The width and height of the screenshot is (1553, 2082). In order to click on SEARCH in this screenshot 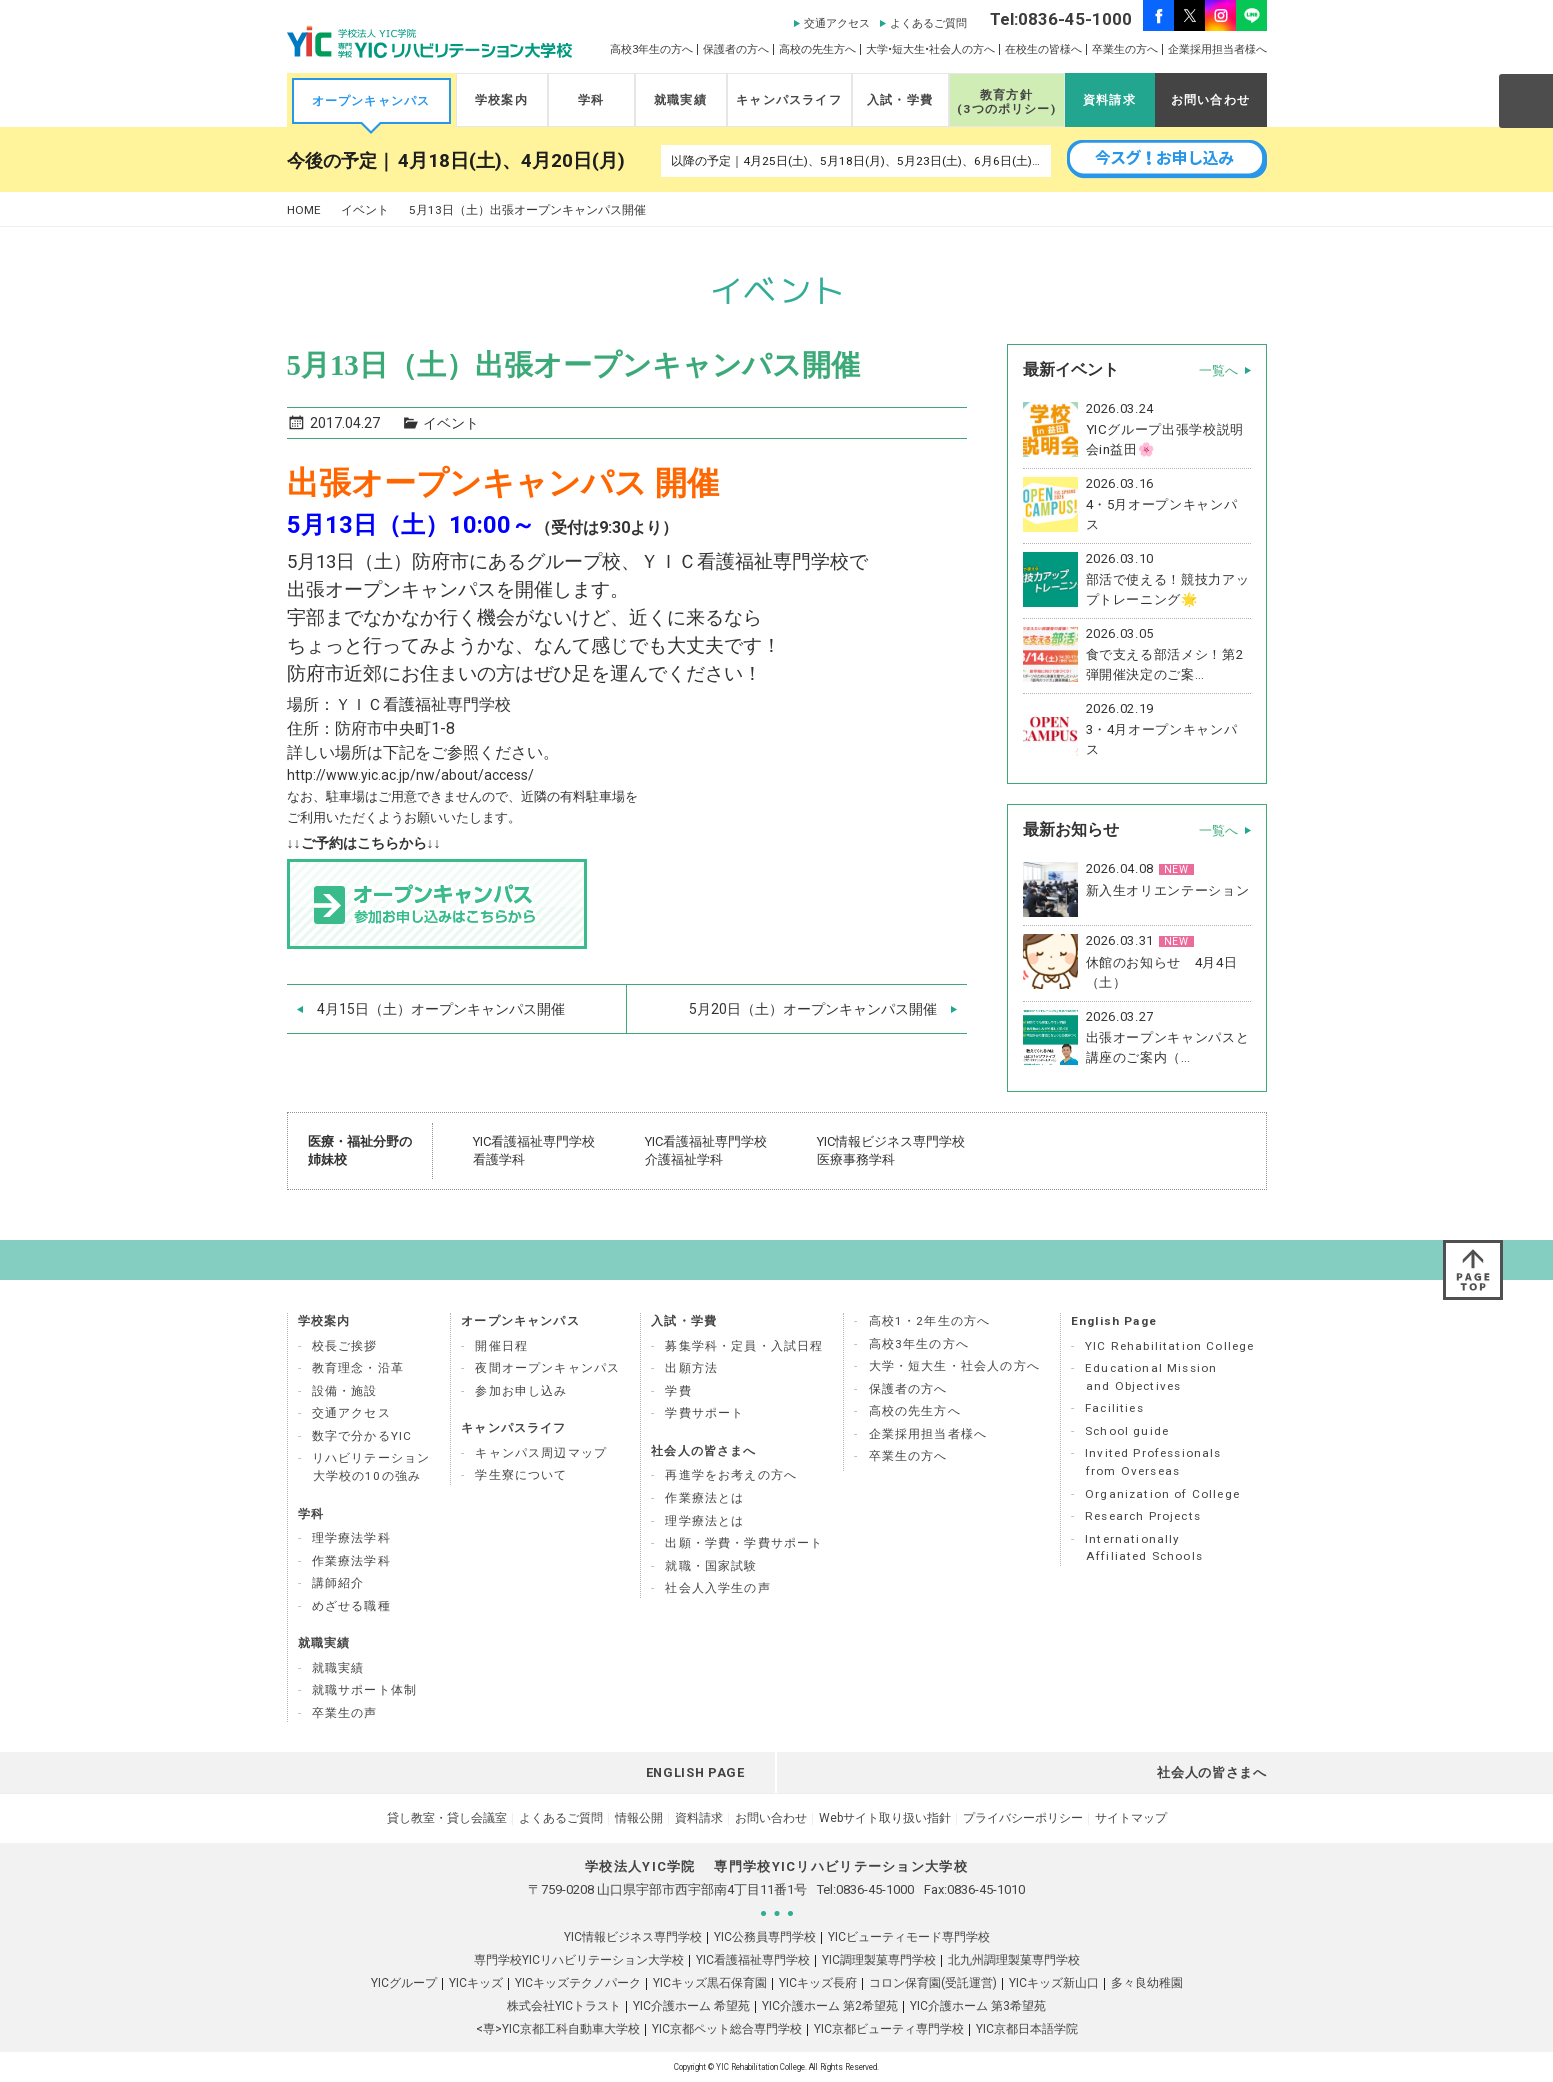, I will do `click(1525, 100)`.